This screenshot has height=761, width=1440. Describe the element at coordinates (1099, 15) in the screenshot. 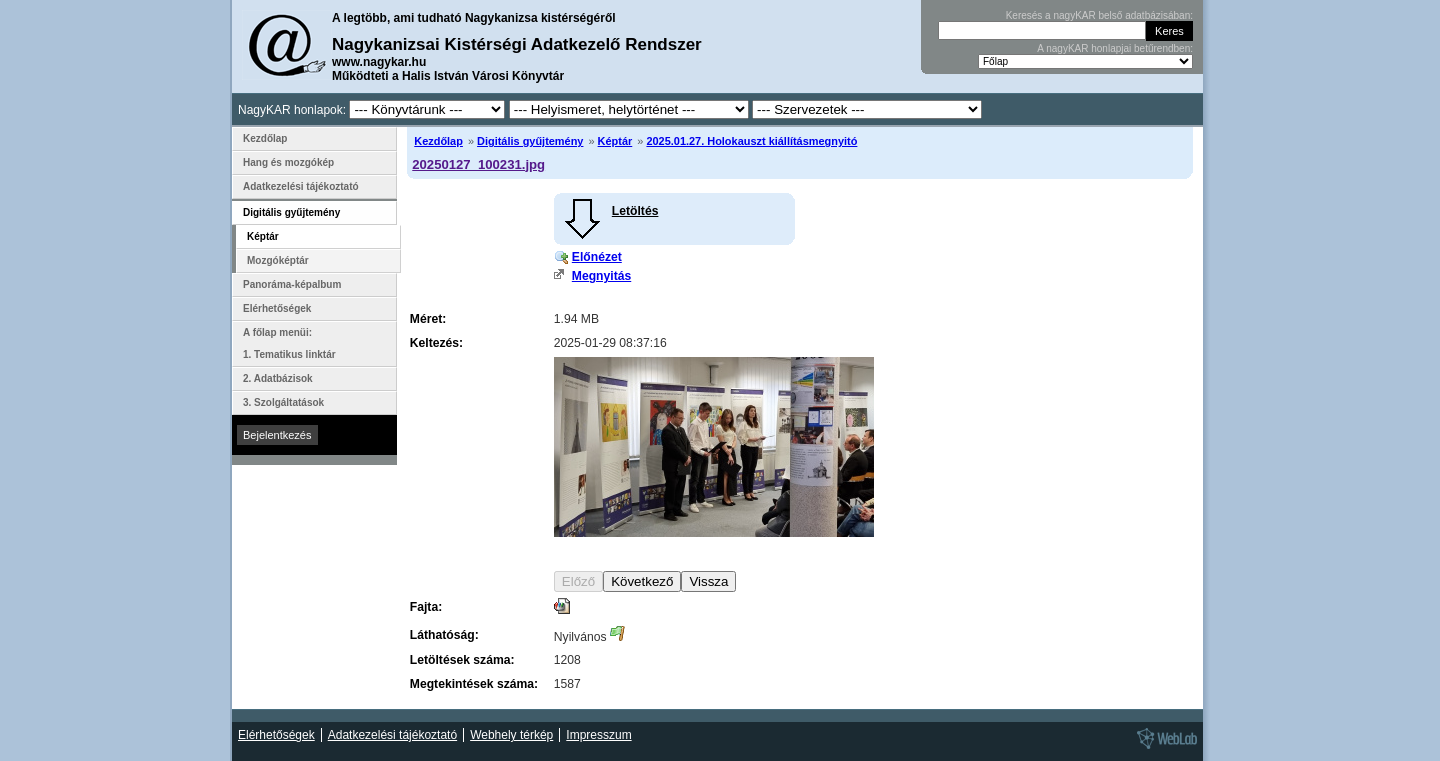

I see `Keresés a nagyKAR belső adatbázisában:` at that location.